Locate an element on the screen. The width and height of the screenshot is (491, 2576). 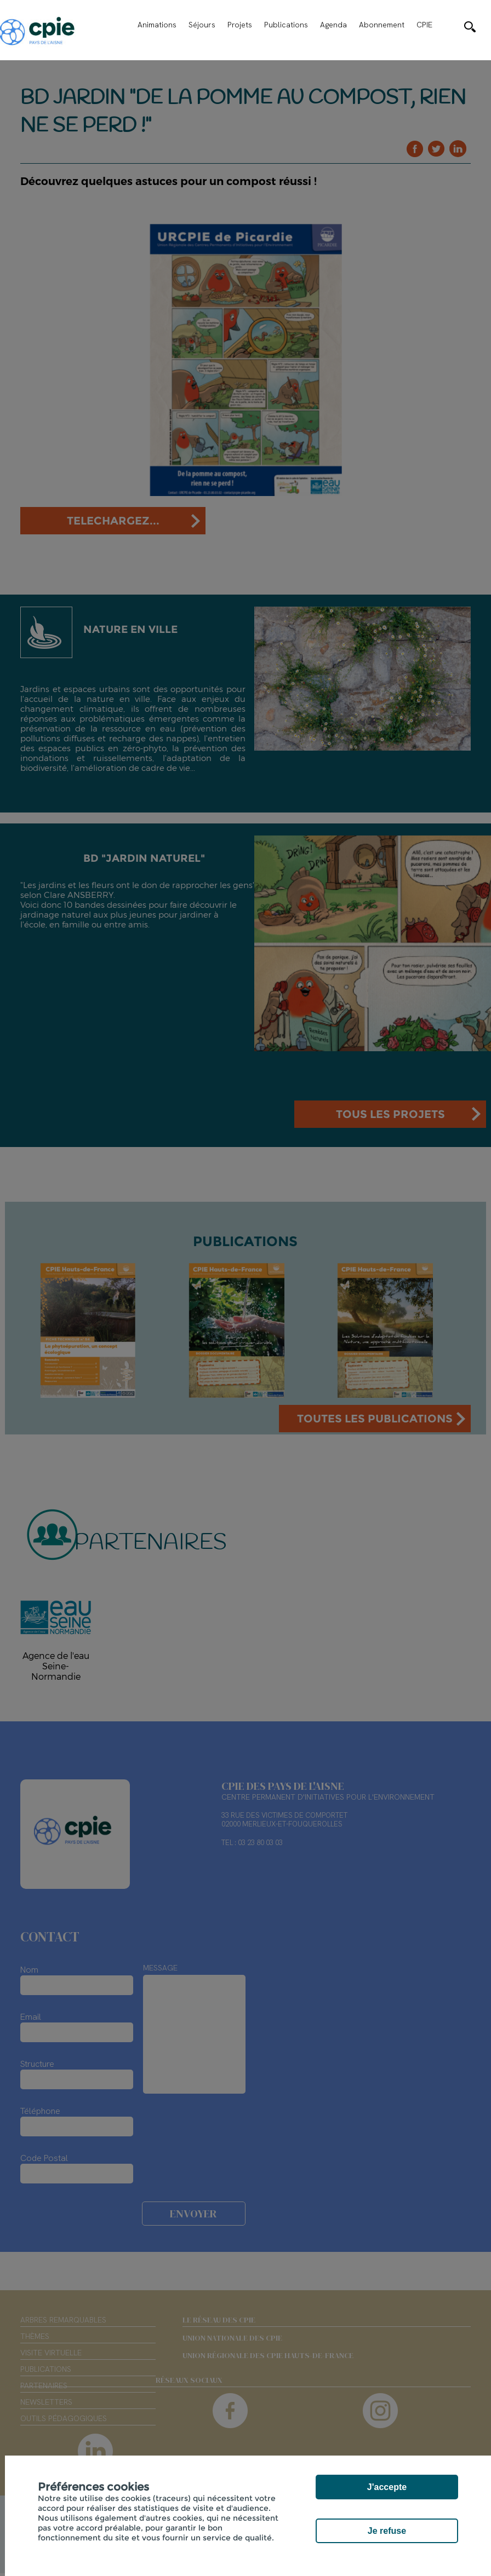
Projets is located at coordinates (239, 25).